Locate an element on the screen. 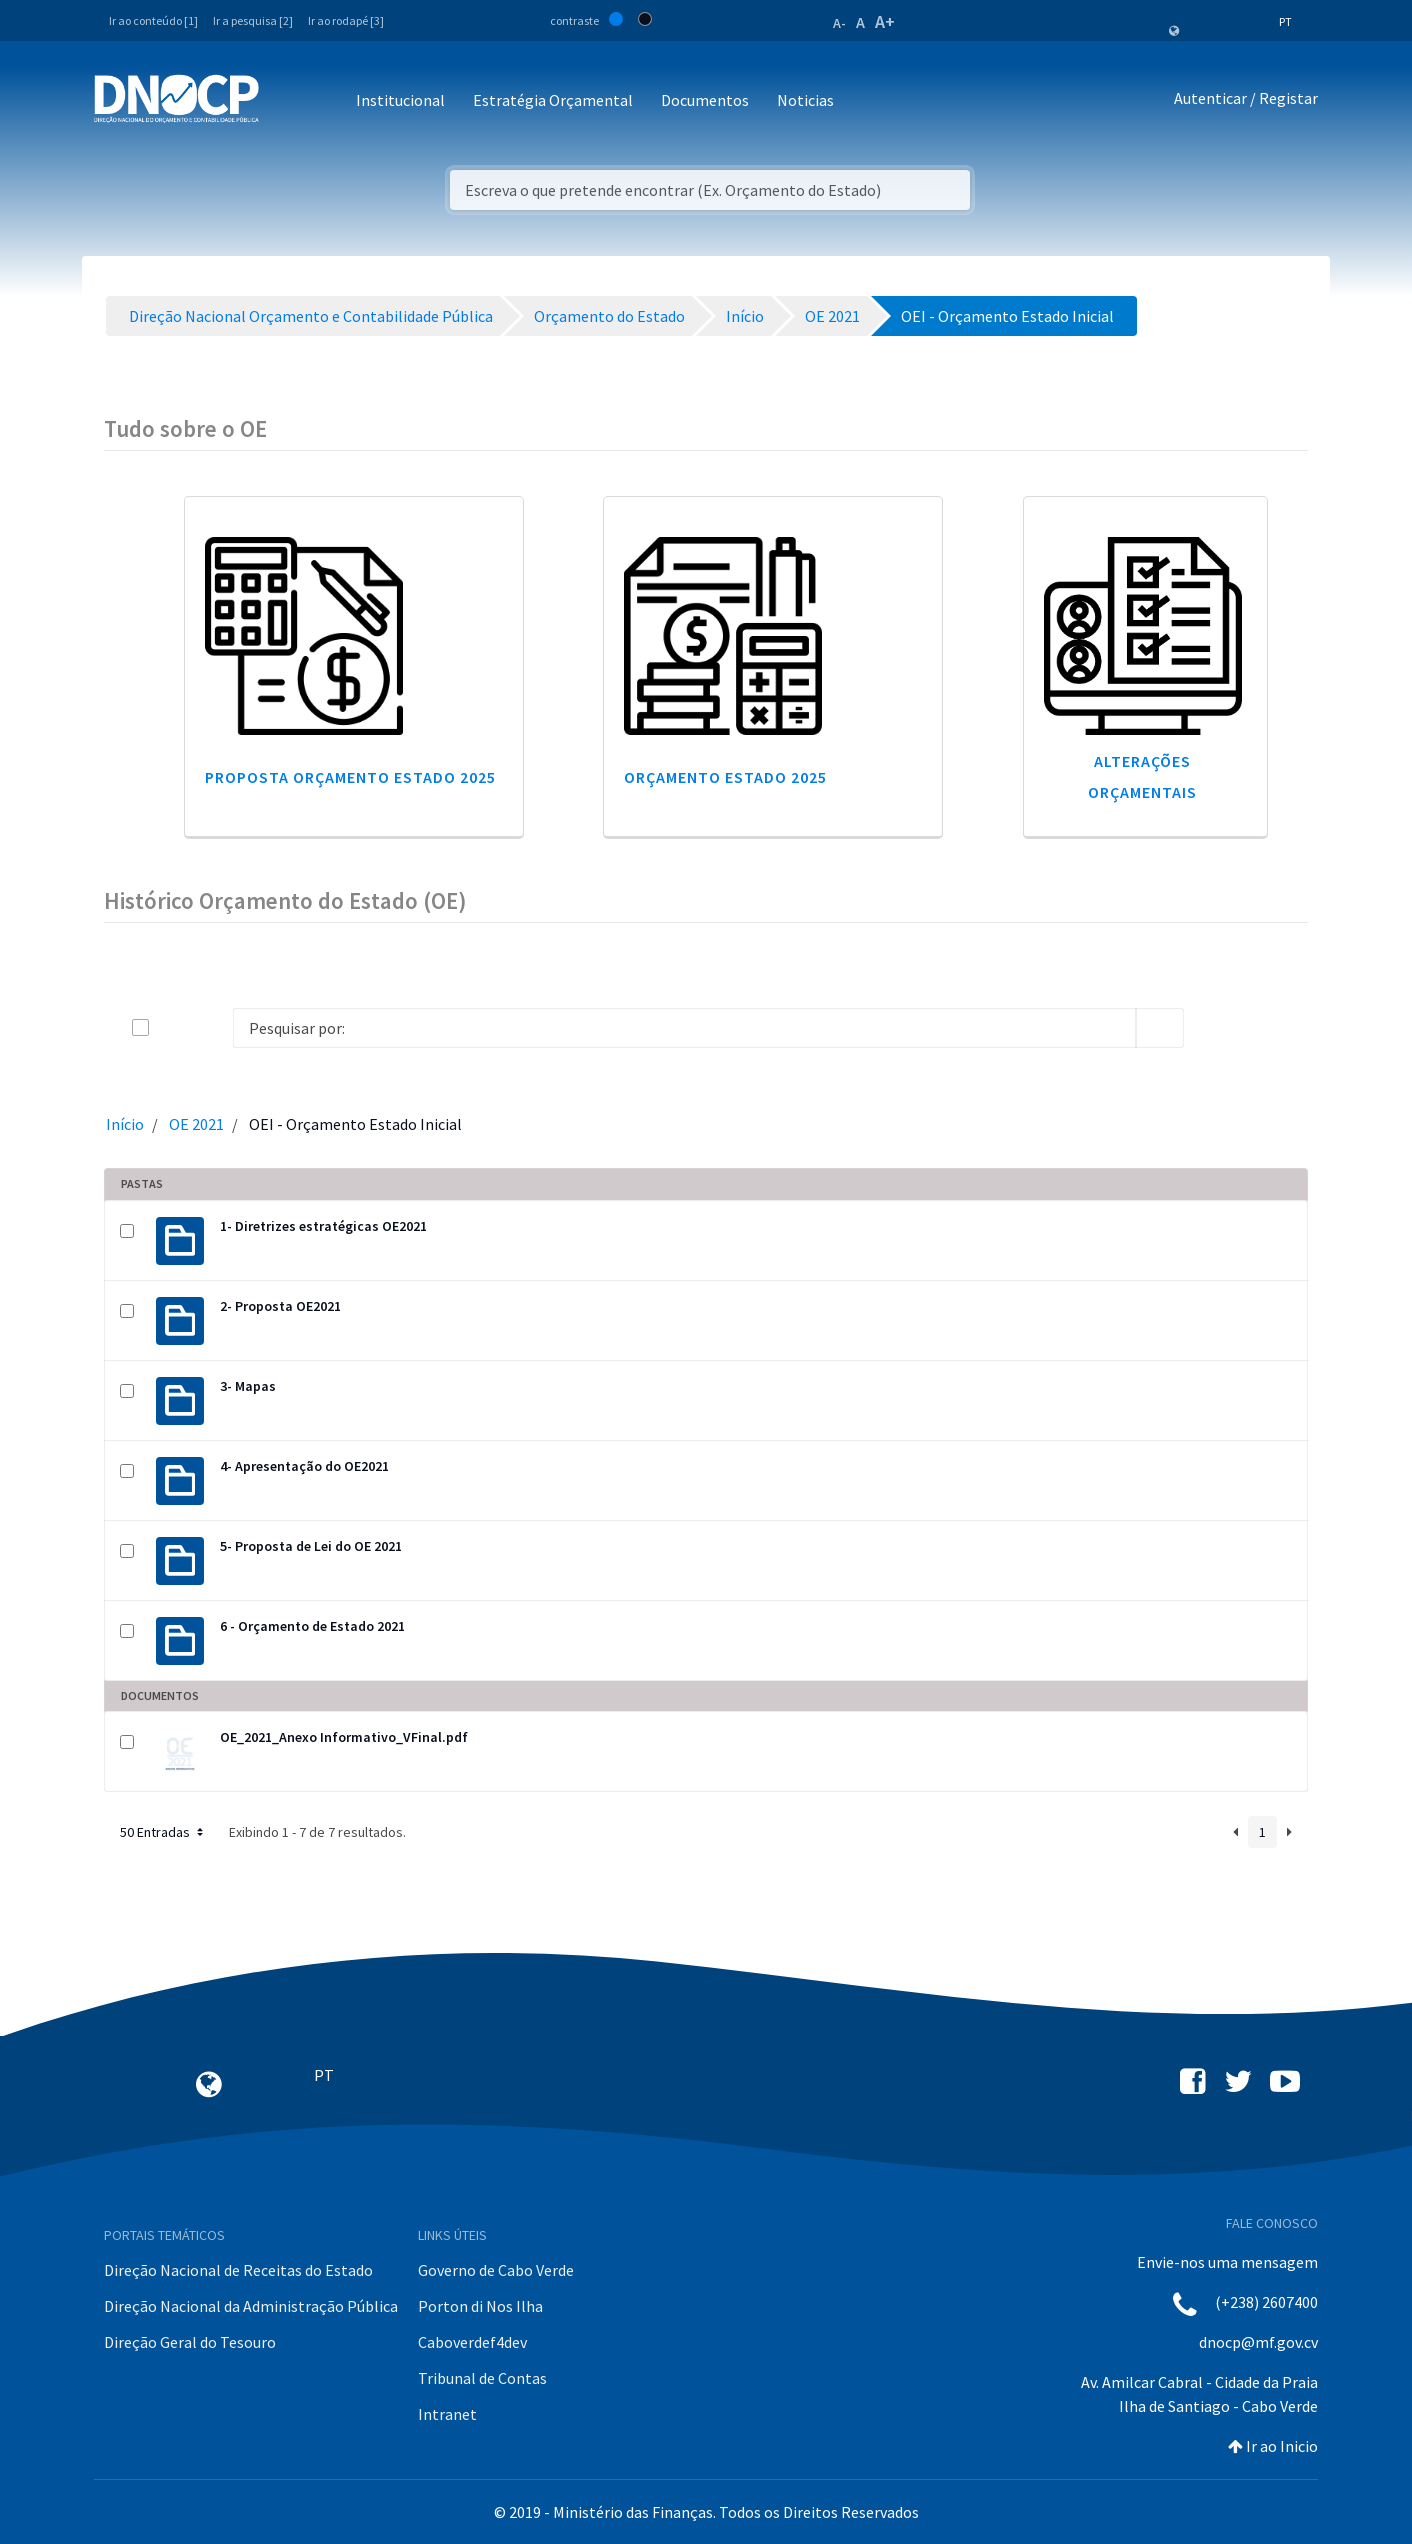 The width and height of the screenshot is (1412, 2544). 6 - Orçamento de Estado 2021 is located at coordinates (312, 1626).